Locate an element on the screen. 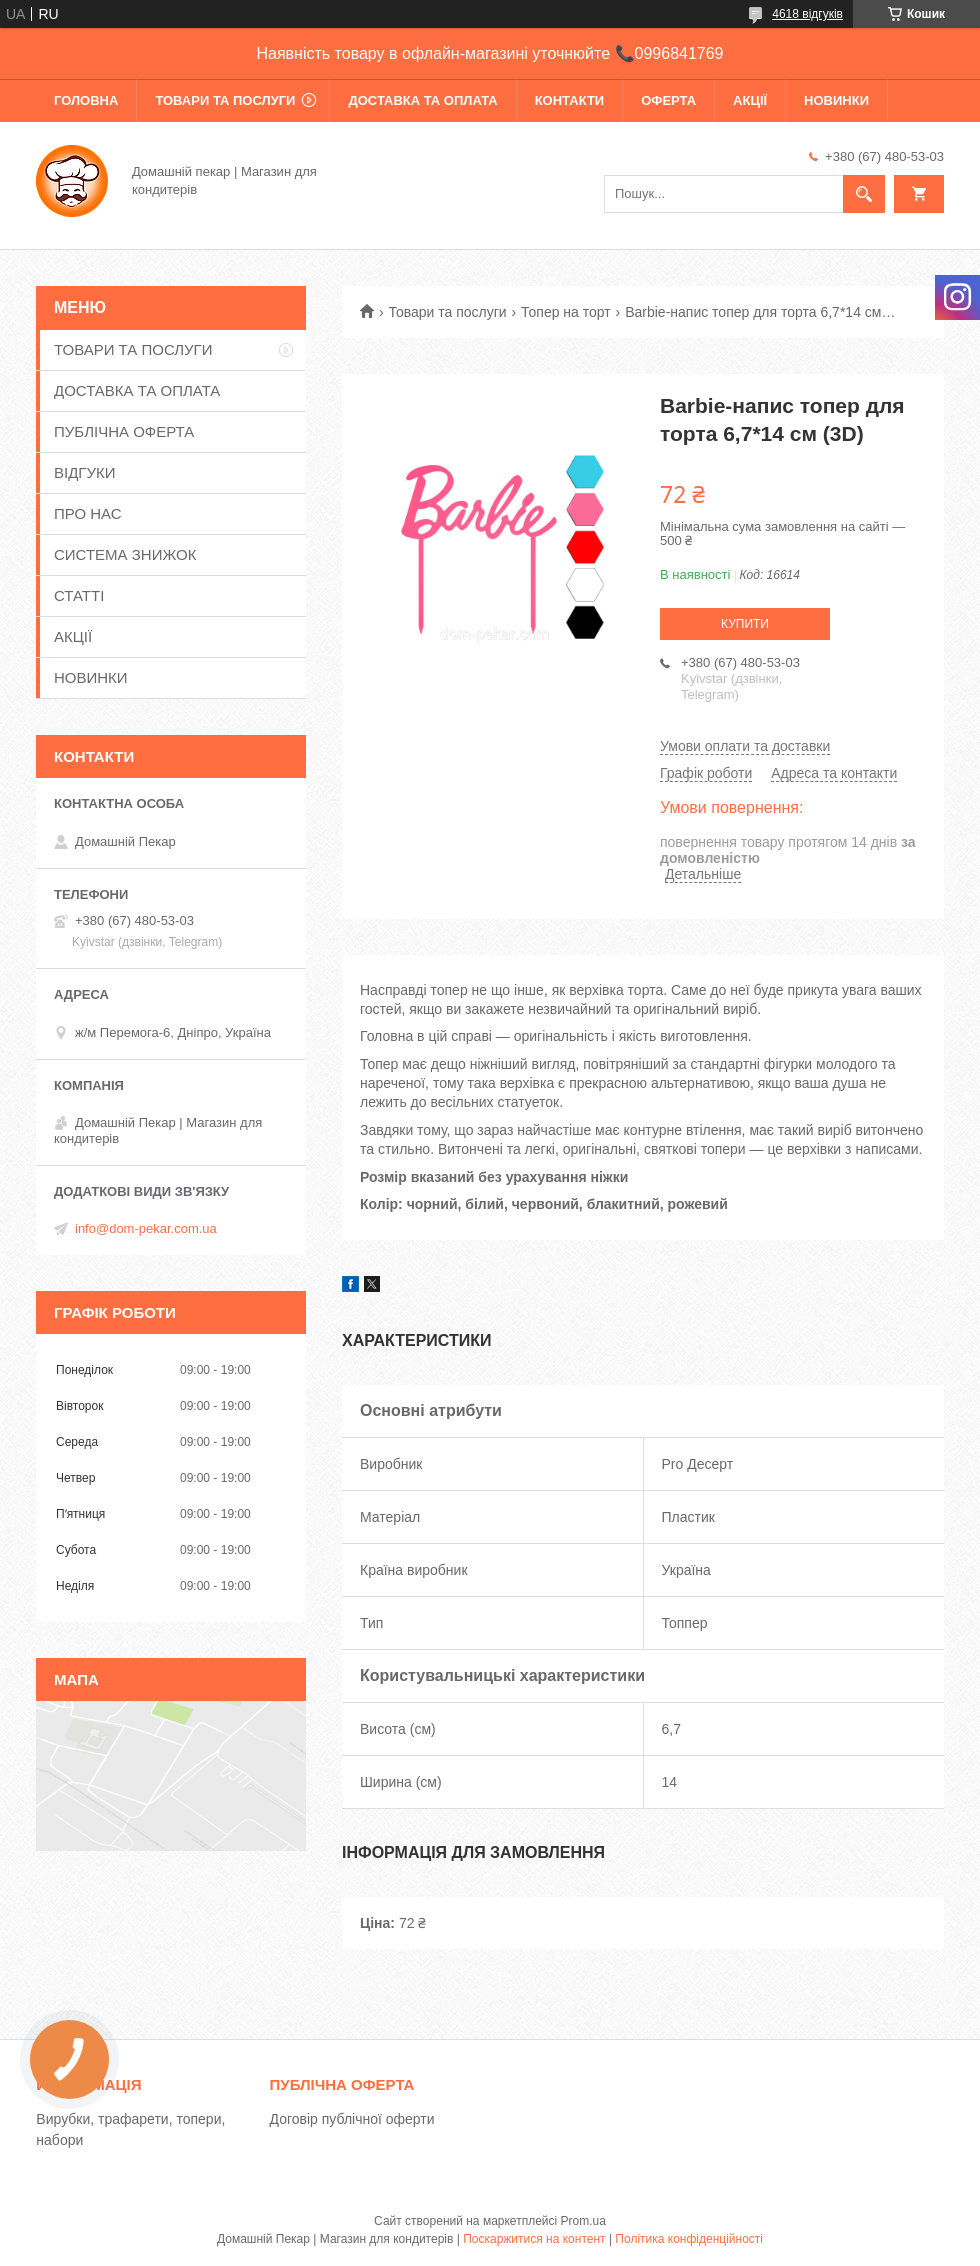  Купити is located at coordinates (745, 624).